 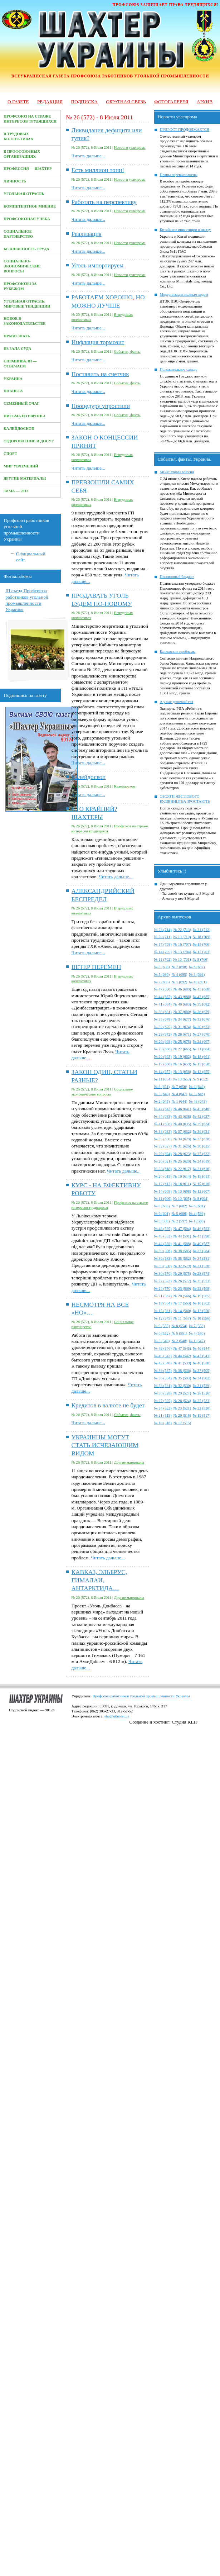 What do you see at coordinates (182, 1072) in the screenshot?
I see `№ 13 (656)` at bounding box center [182, 1072].